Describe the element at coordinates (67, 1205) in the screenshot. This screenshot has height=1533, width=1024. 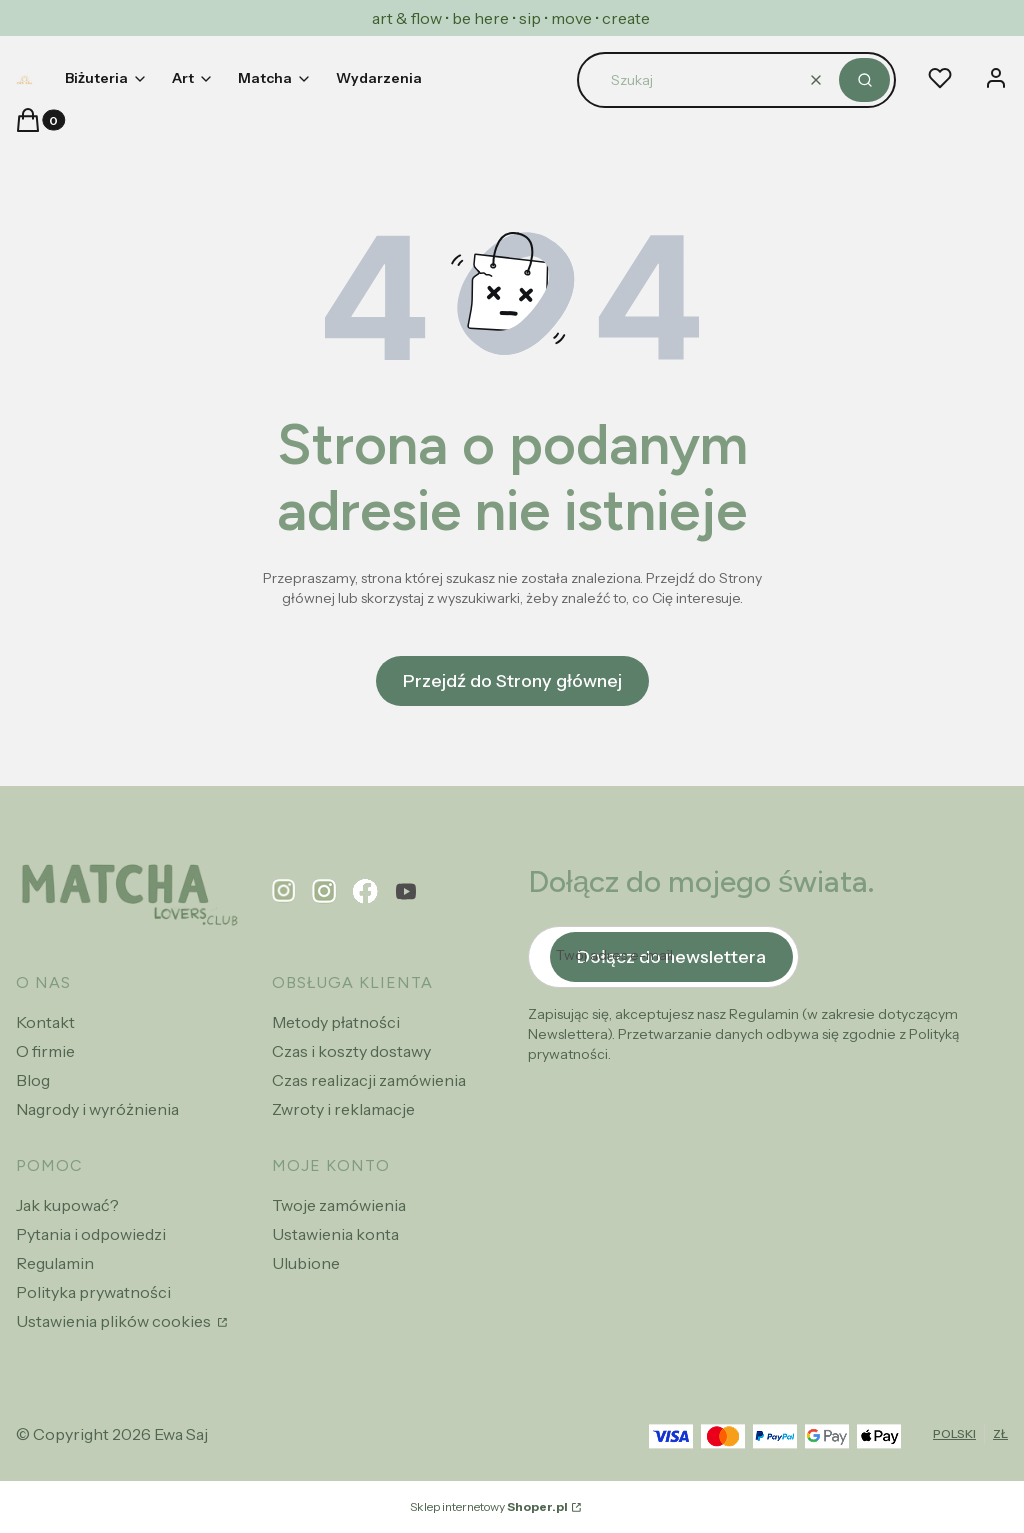
I see `Jak kupować?` at that location.